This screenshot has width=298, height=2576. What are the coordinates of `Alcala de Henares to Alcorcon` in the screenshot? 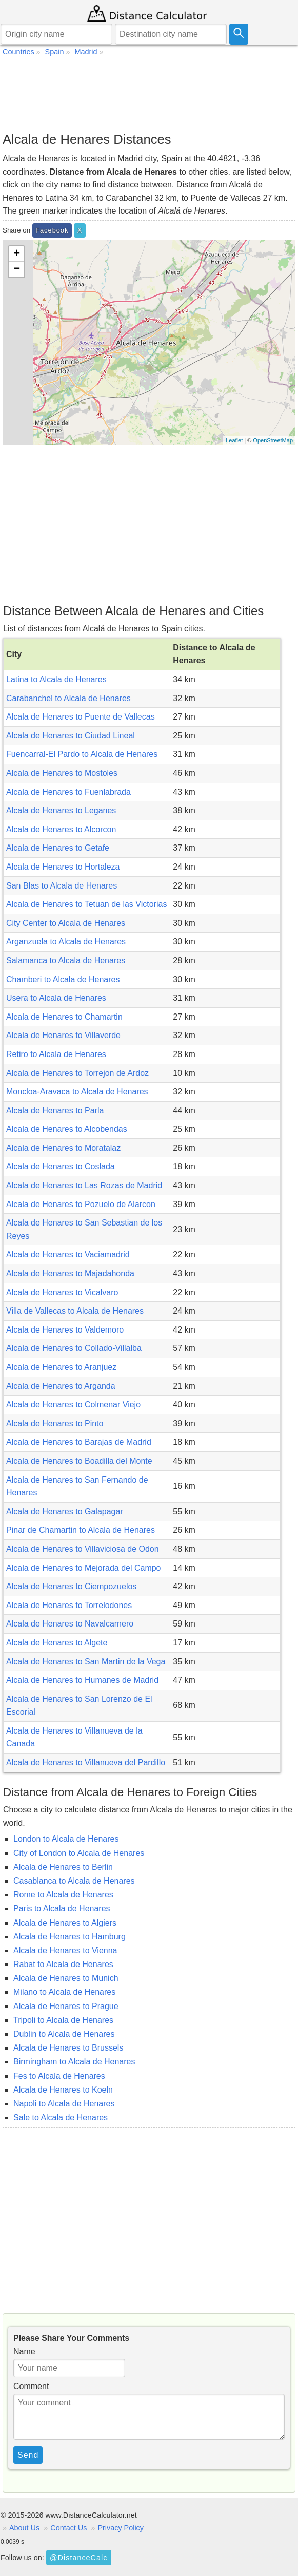 It's located at (61, 829).